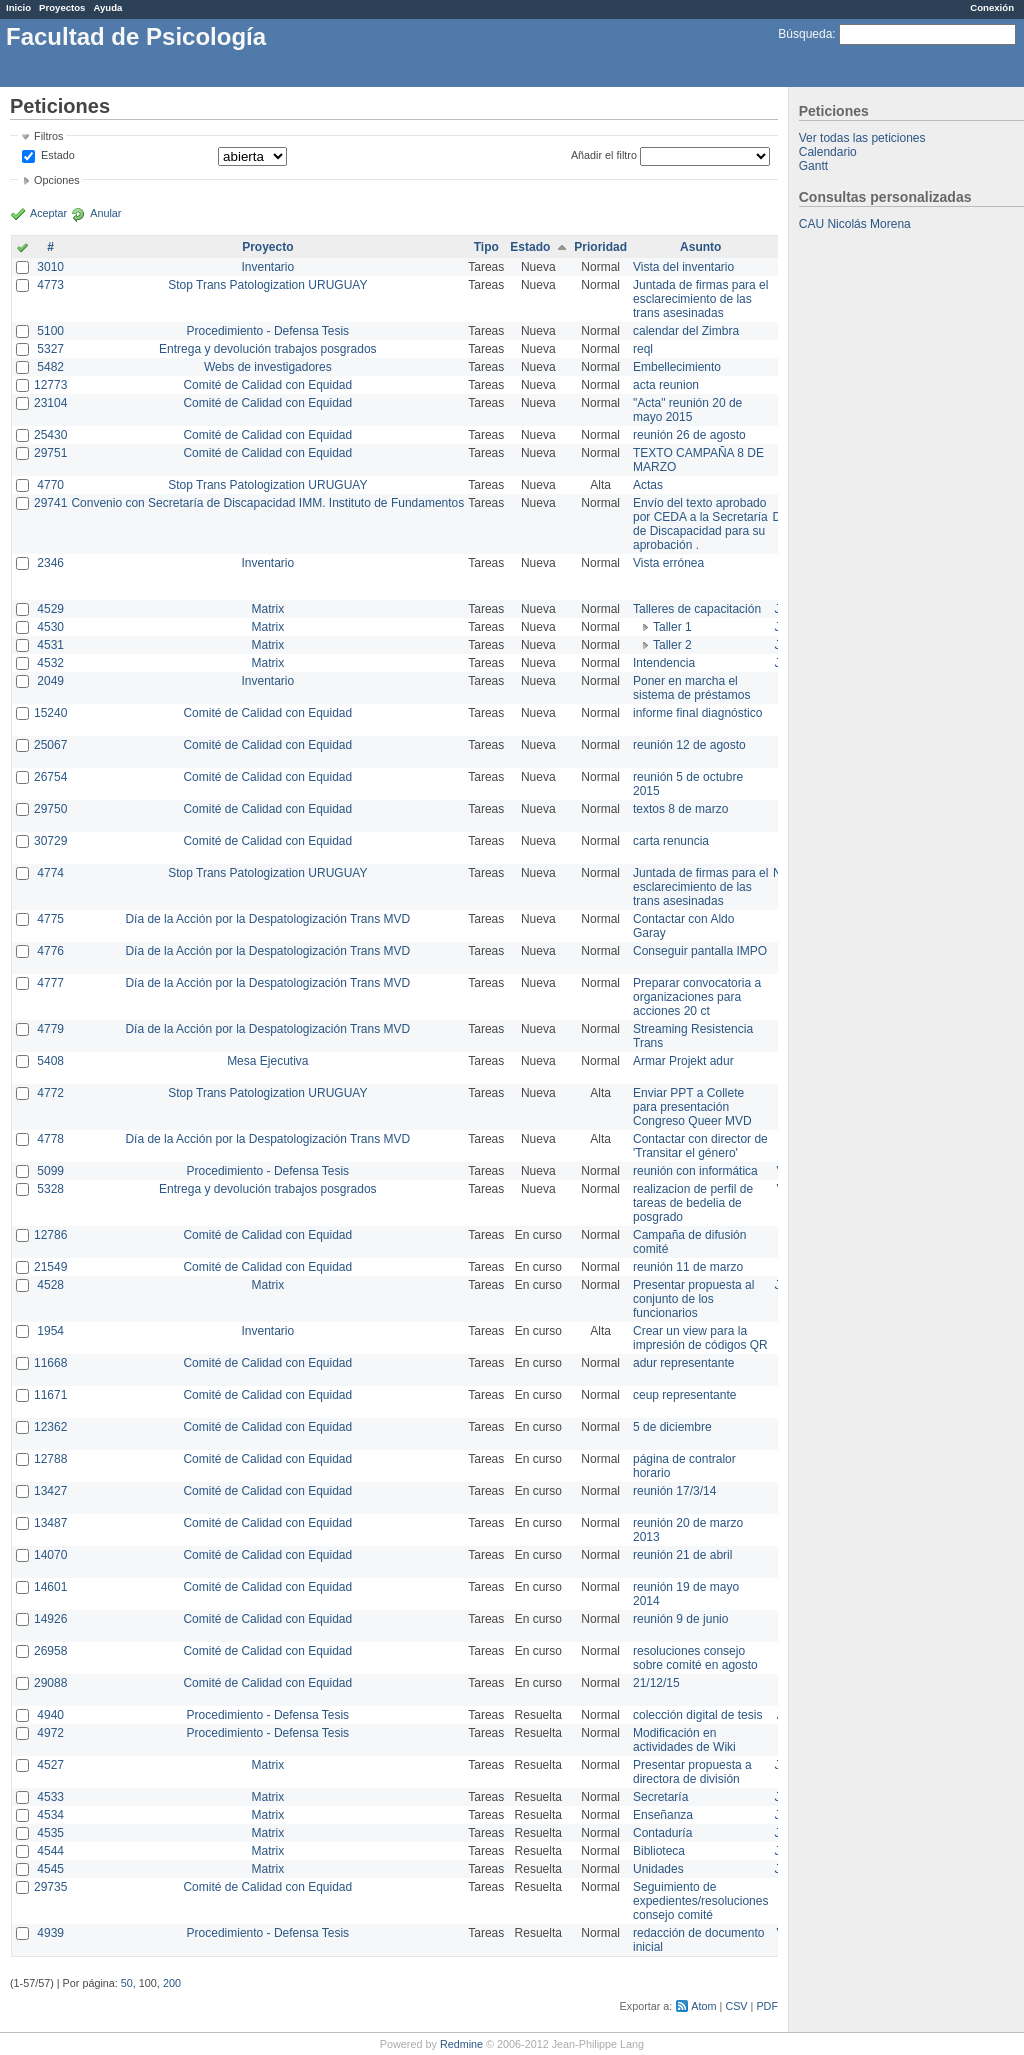 The image size is (1024, 2055). I want to click on textos 8 de marzo, so click(680, 809).